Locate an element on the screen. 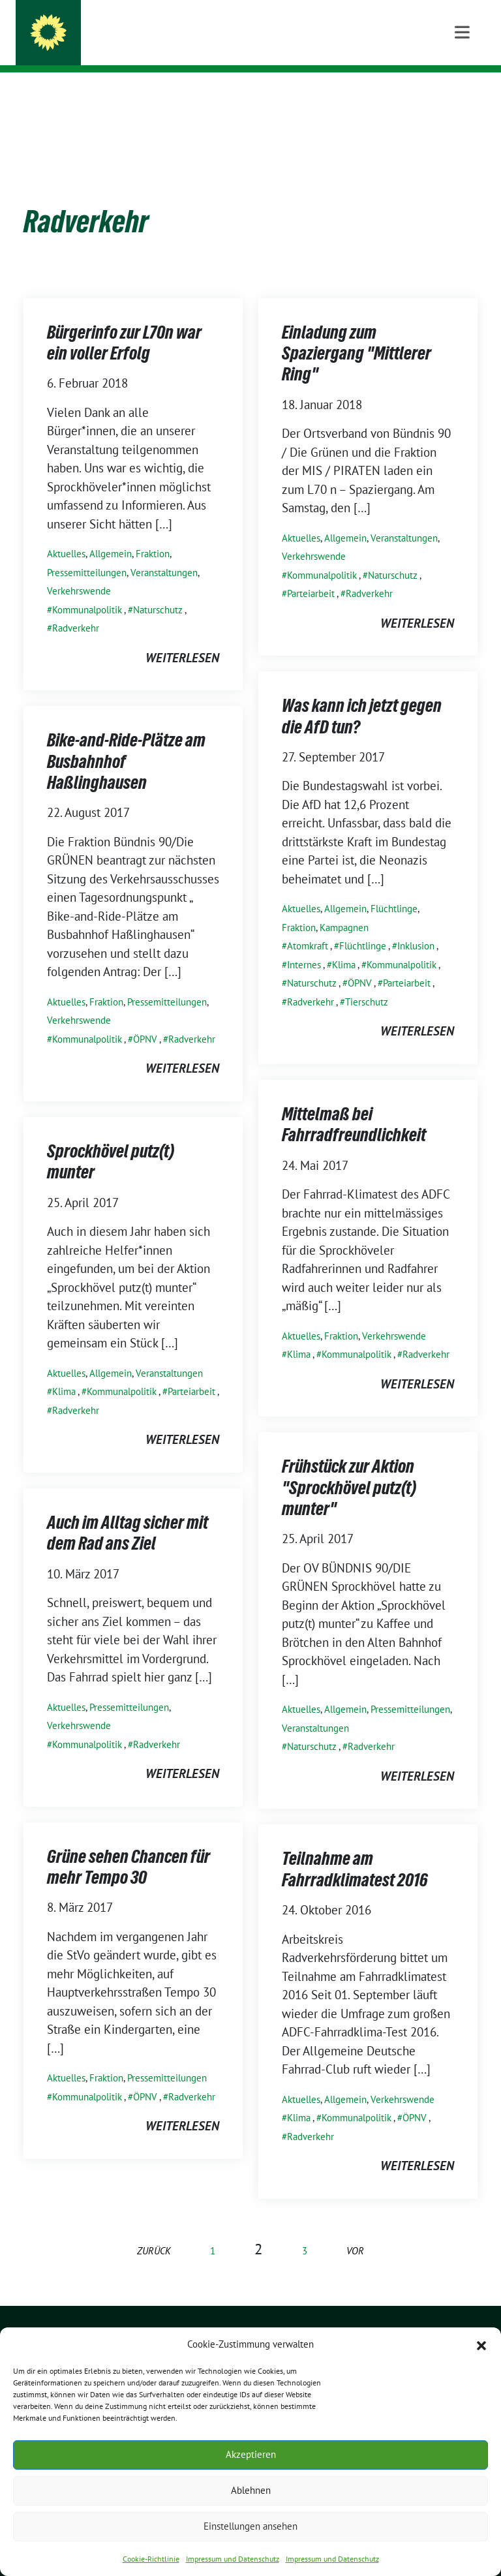 This screenshot has height=2576, width=501. Fraktion is located at coordinates (153, 533).